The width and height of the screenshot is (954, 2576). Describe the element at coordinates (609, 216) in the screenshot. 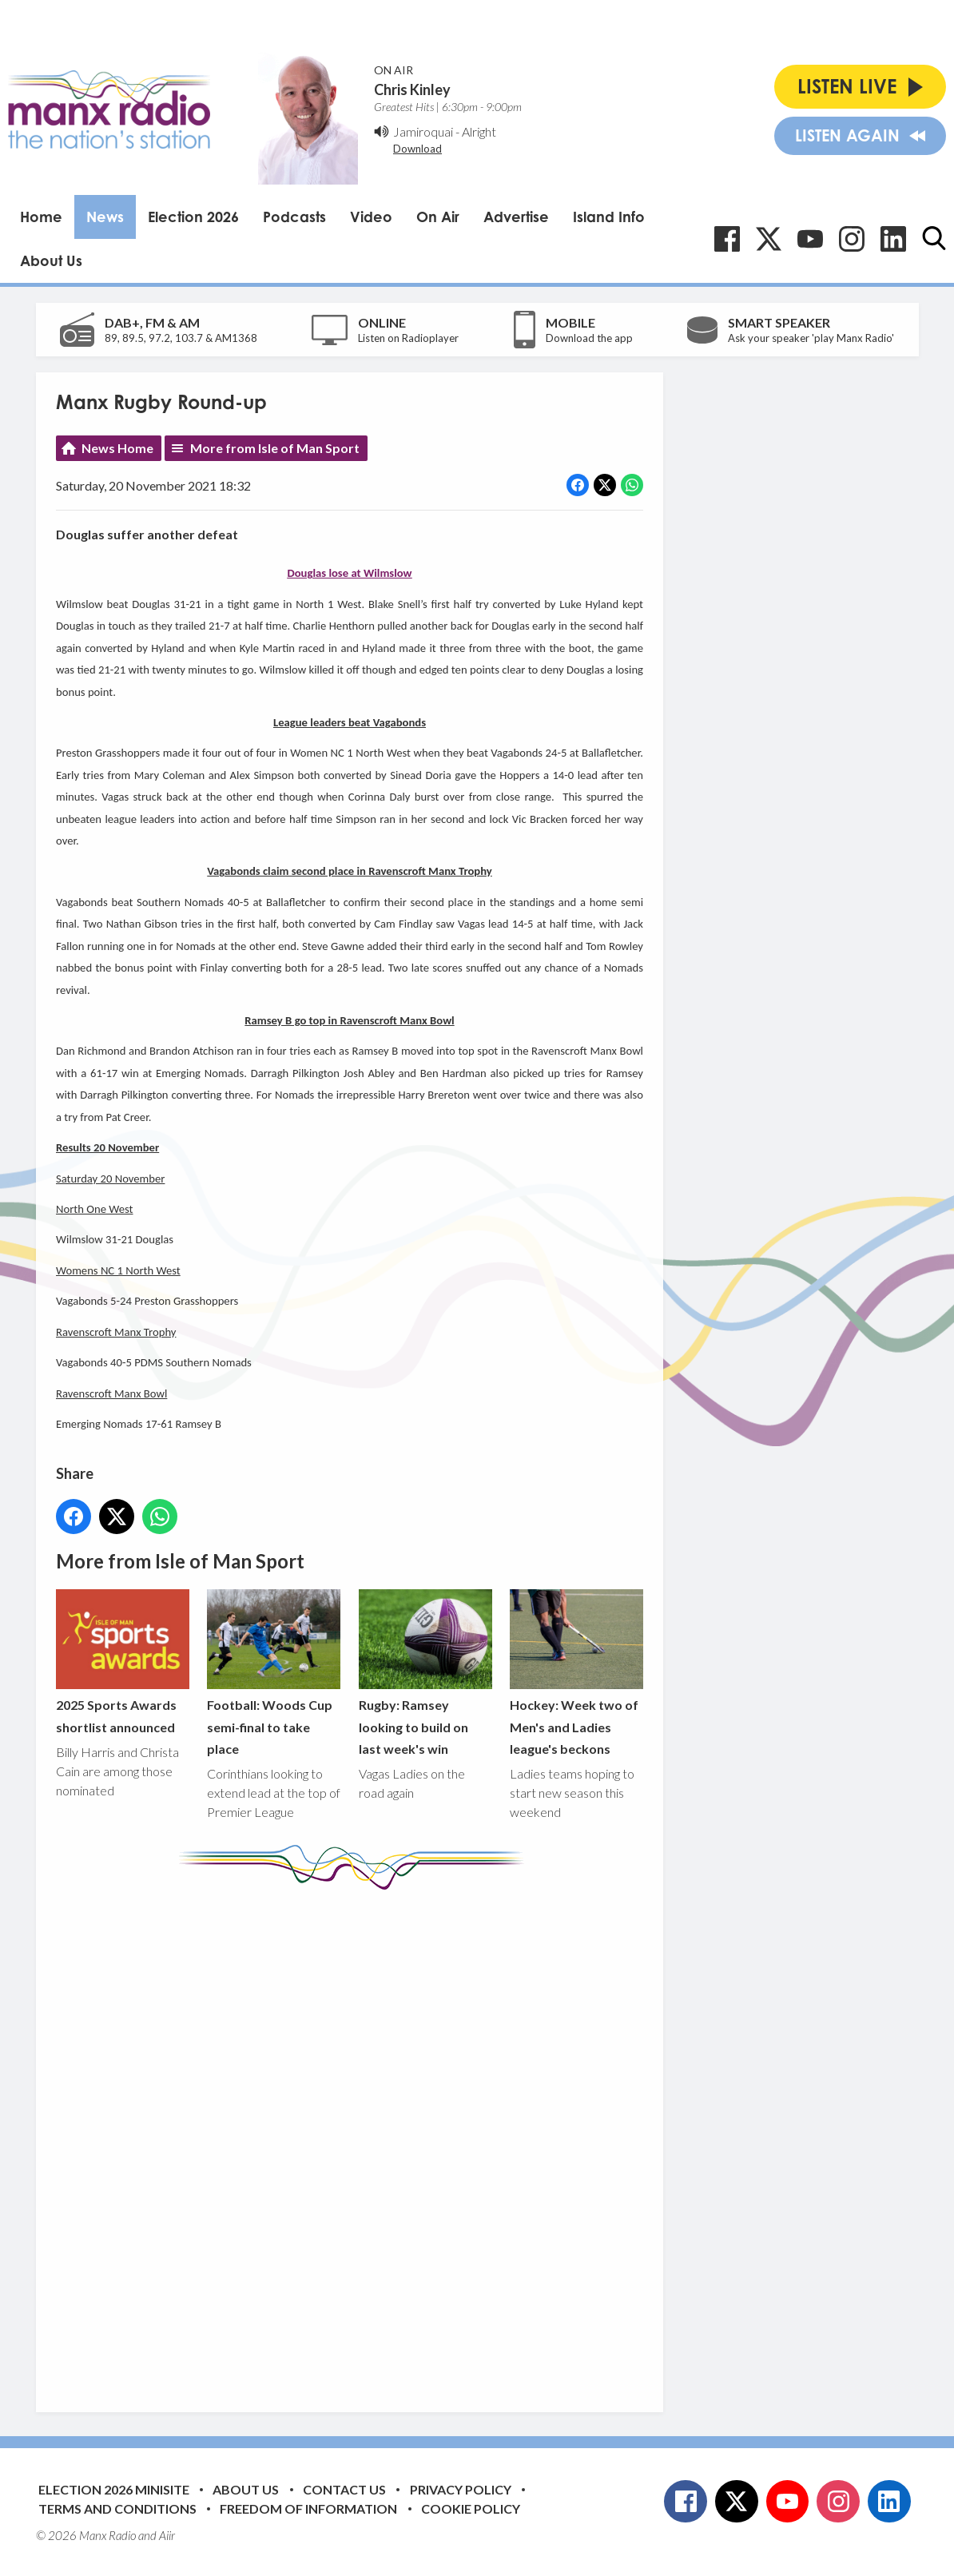

I see `Island Info` at that location.